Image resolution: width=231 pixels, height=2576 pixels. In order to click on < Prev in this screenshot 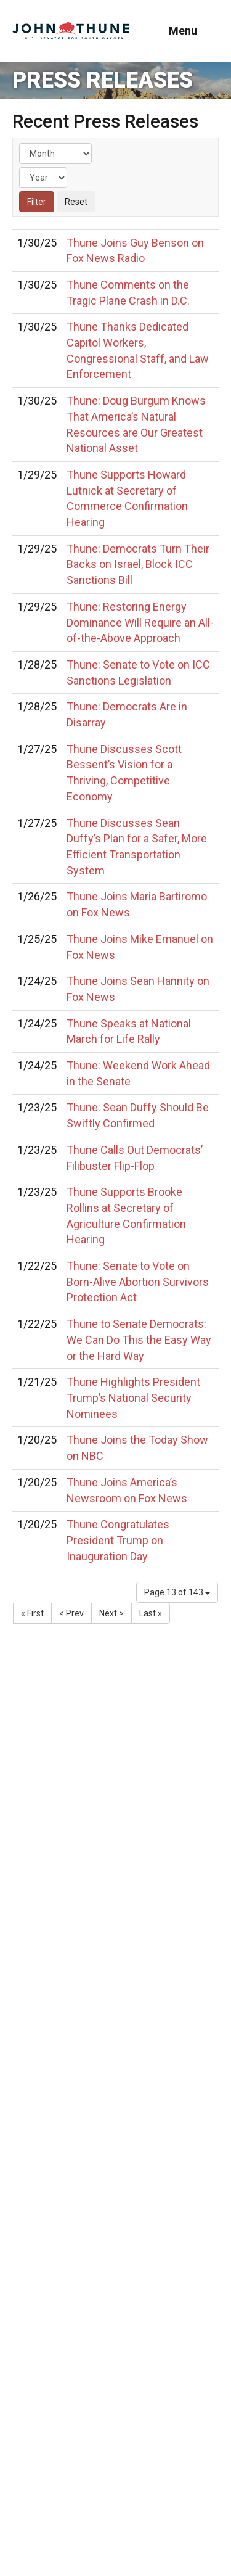, I will do `click(71, 1613)`.